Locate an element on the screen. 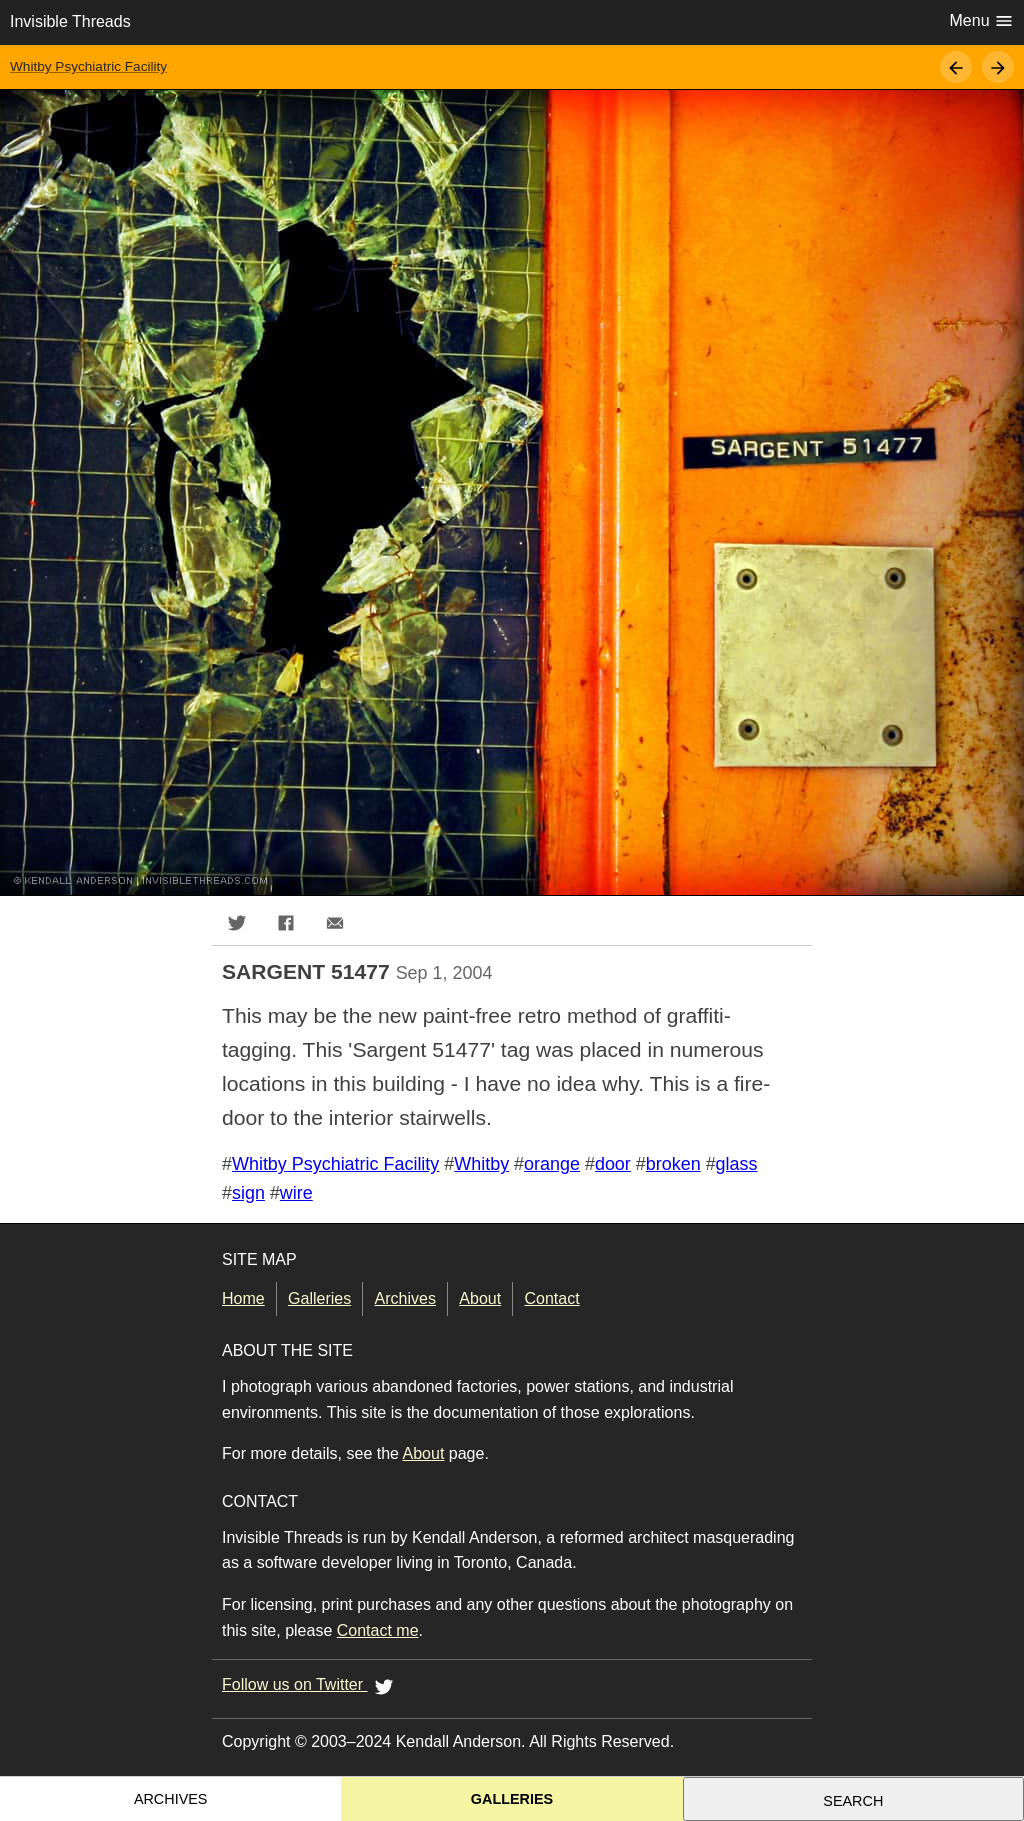 Image resolution: width=1024 pixels, height=1821 pixels. Archives is located at coordinates (405, 1298).